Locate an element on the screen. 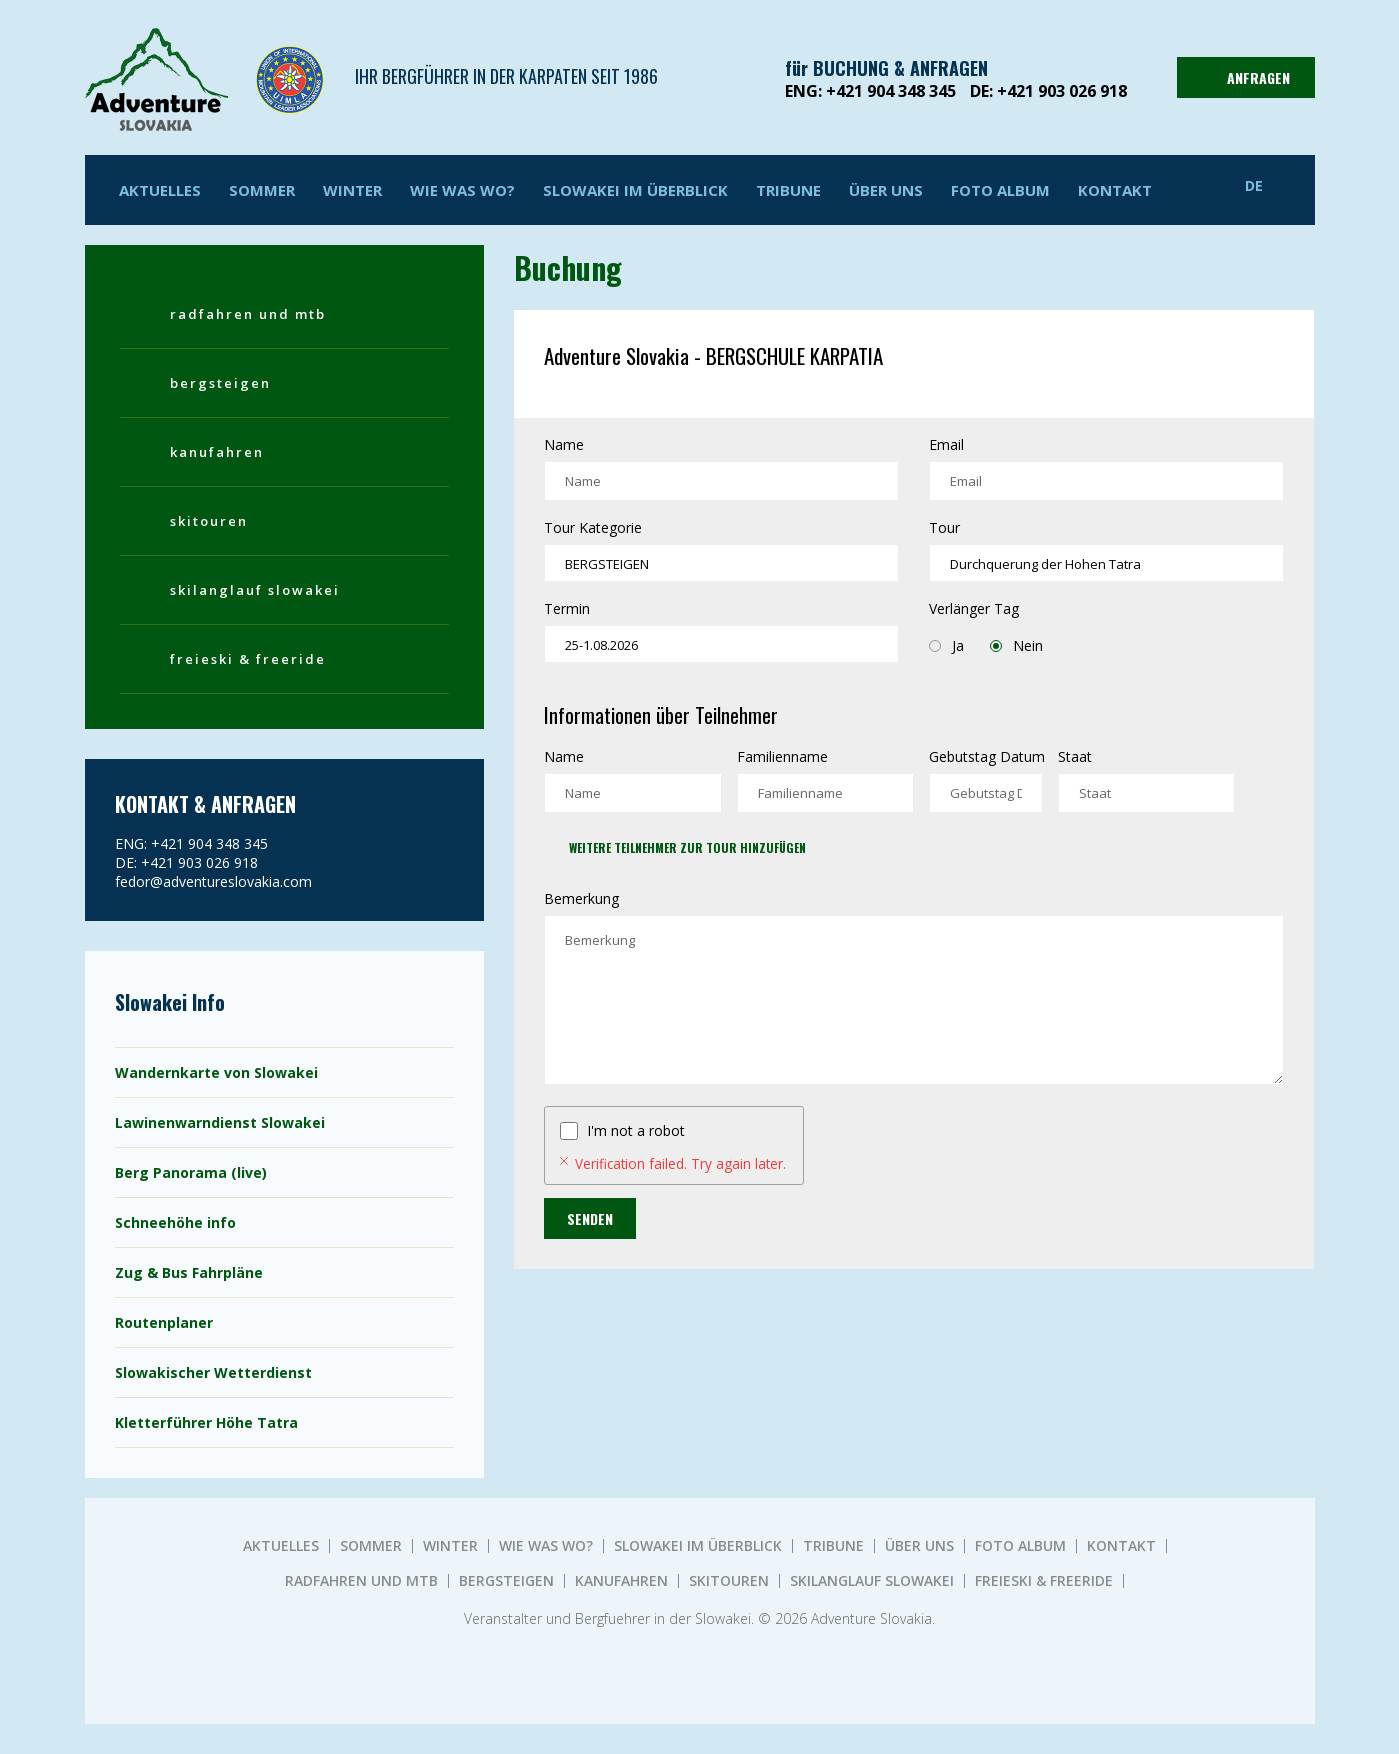 The width and height of the screenshot is (1399, 1754). Verlänger Tag is located at coordinates (974, 608).